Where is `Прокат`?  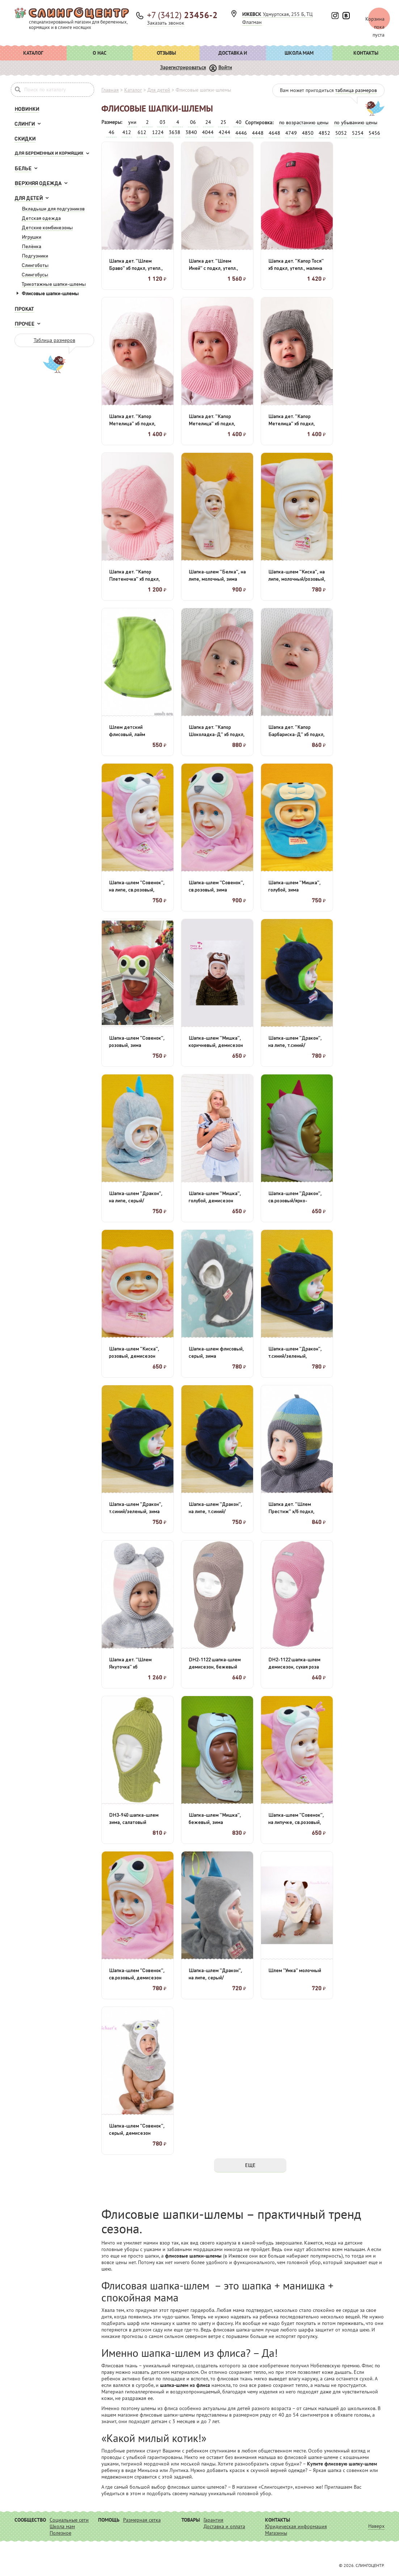
Прокат is located at coordinates (24, 308).